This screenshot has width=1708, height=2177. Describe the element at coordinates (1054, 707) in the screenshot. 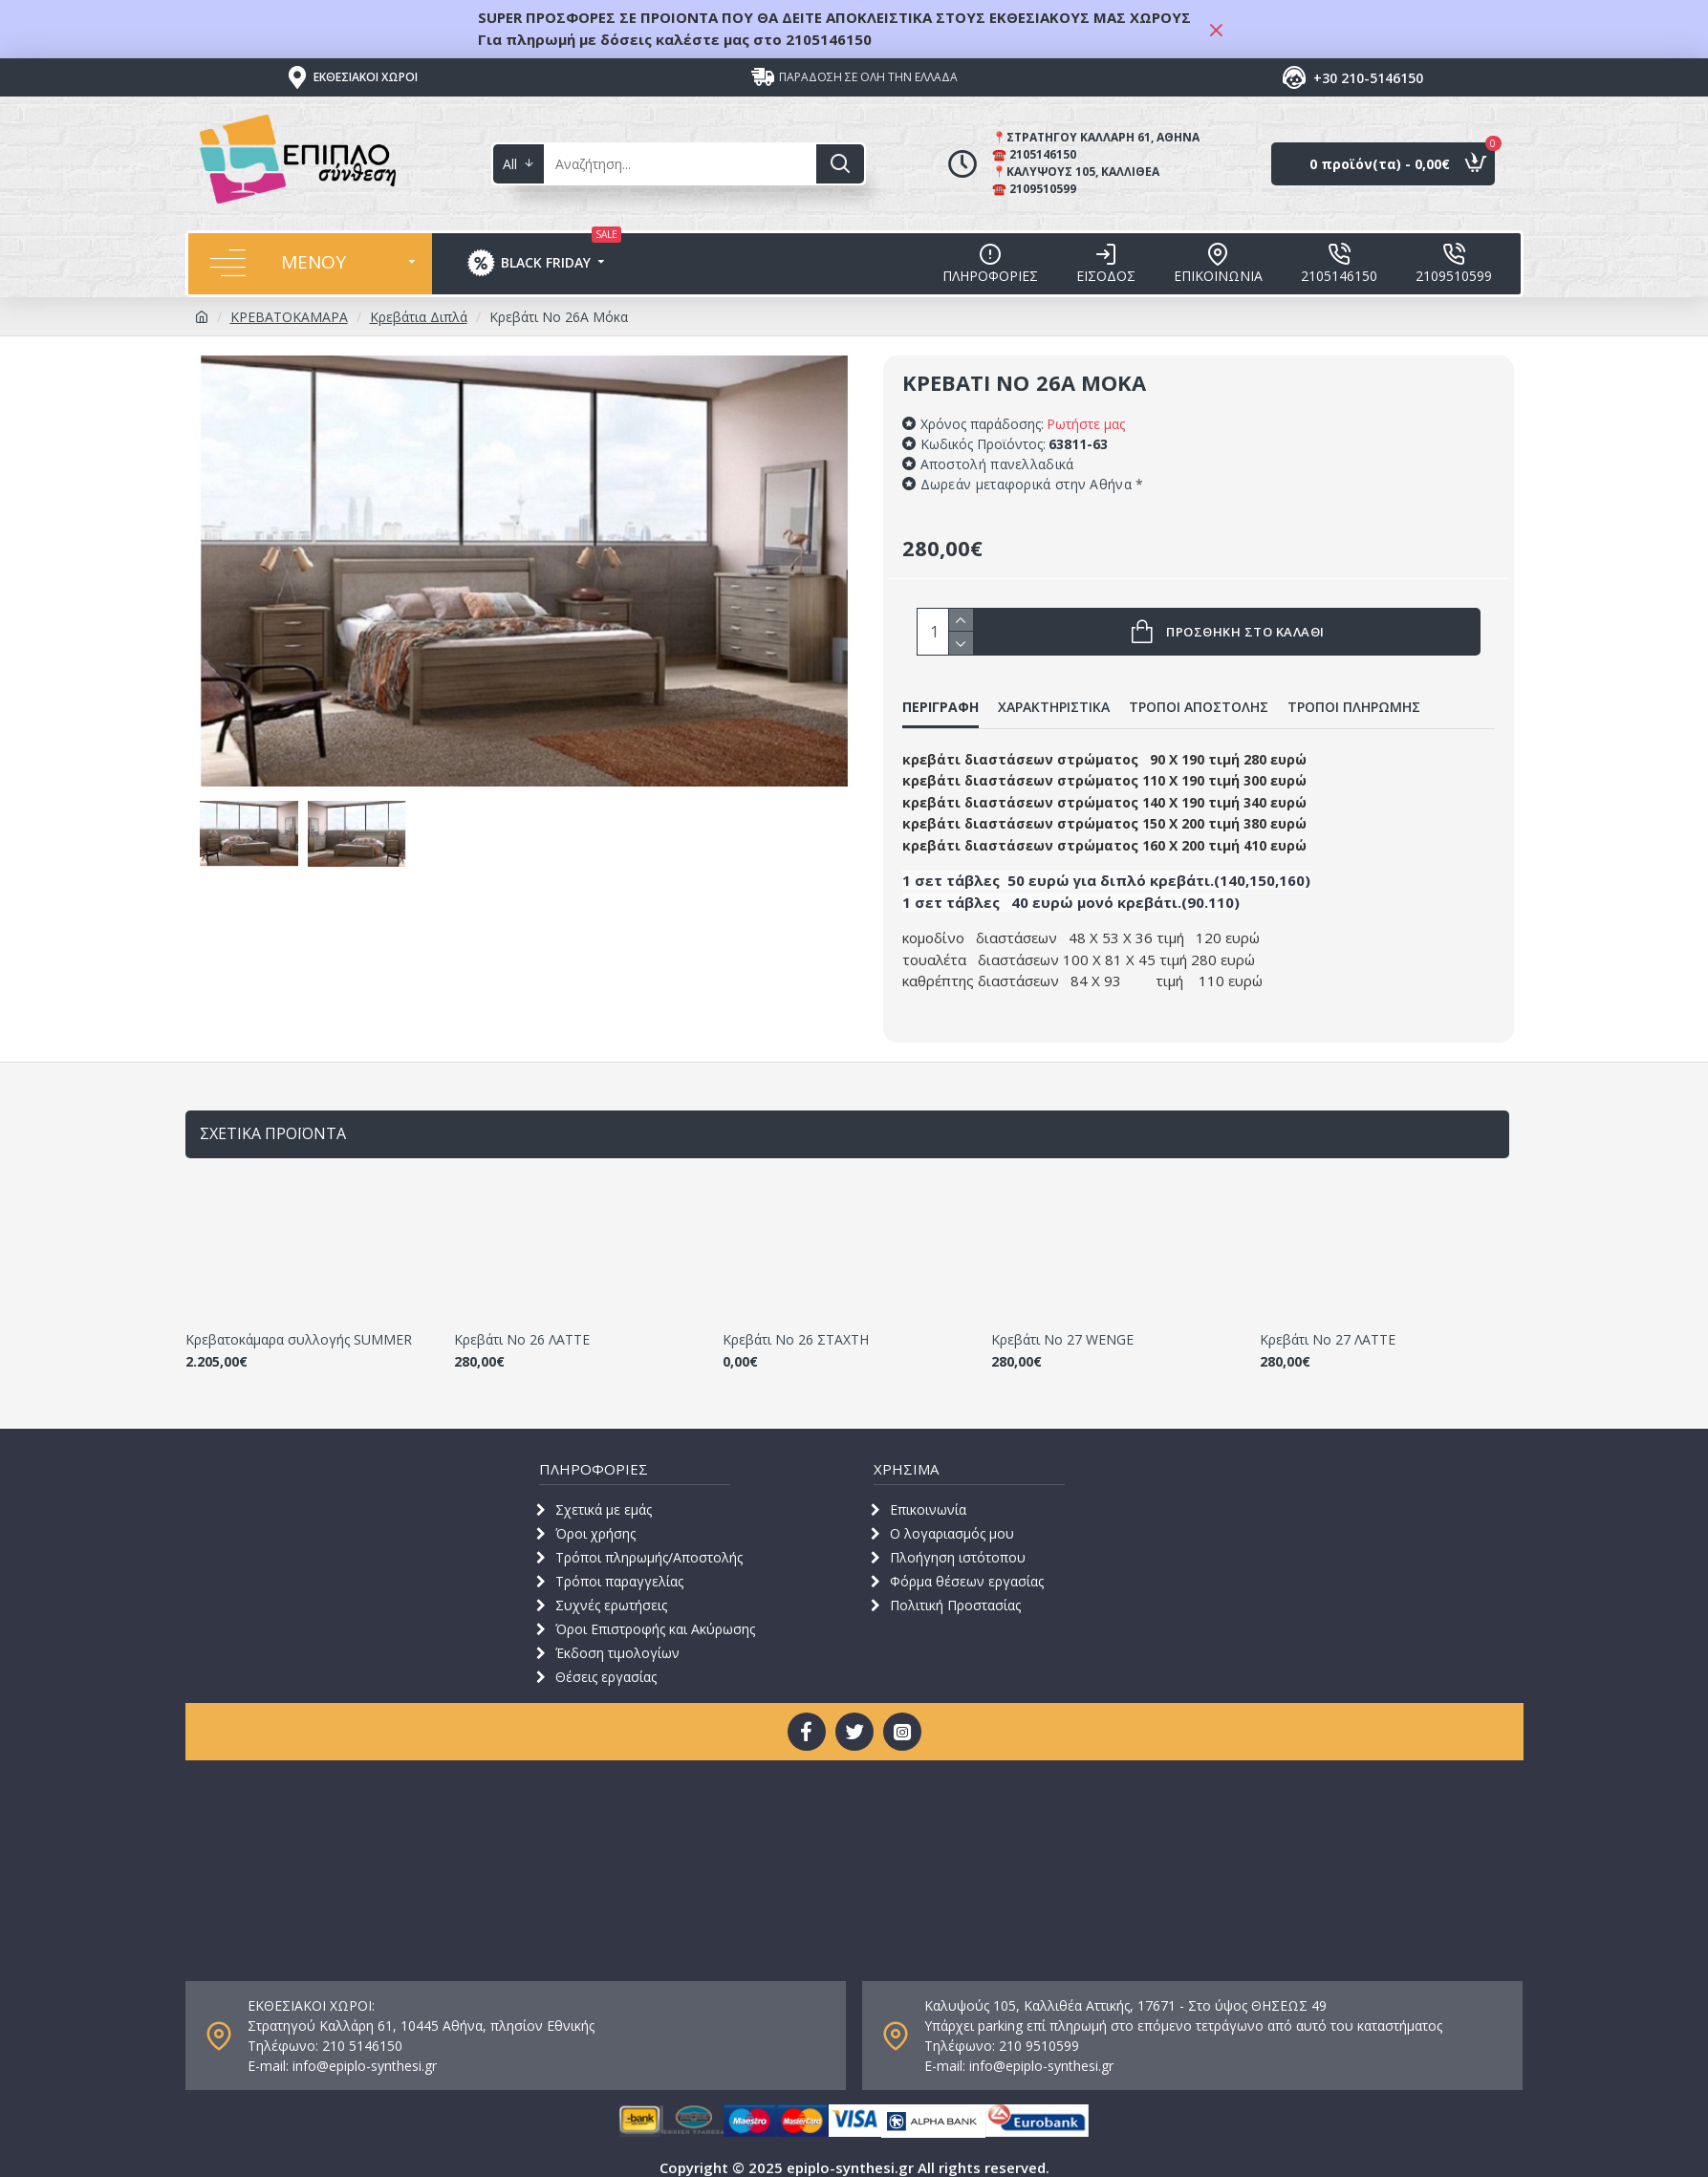

I see `ΧΑΡΑΚΤΗΡΙΣΤΙΚΑ` at that location.